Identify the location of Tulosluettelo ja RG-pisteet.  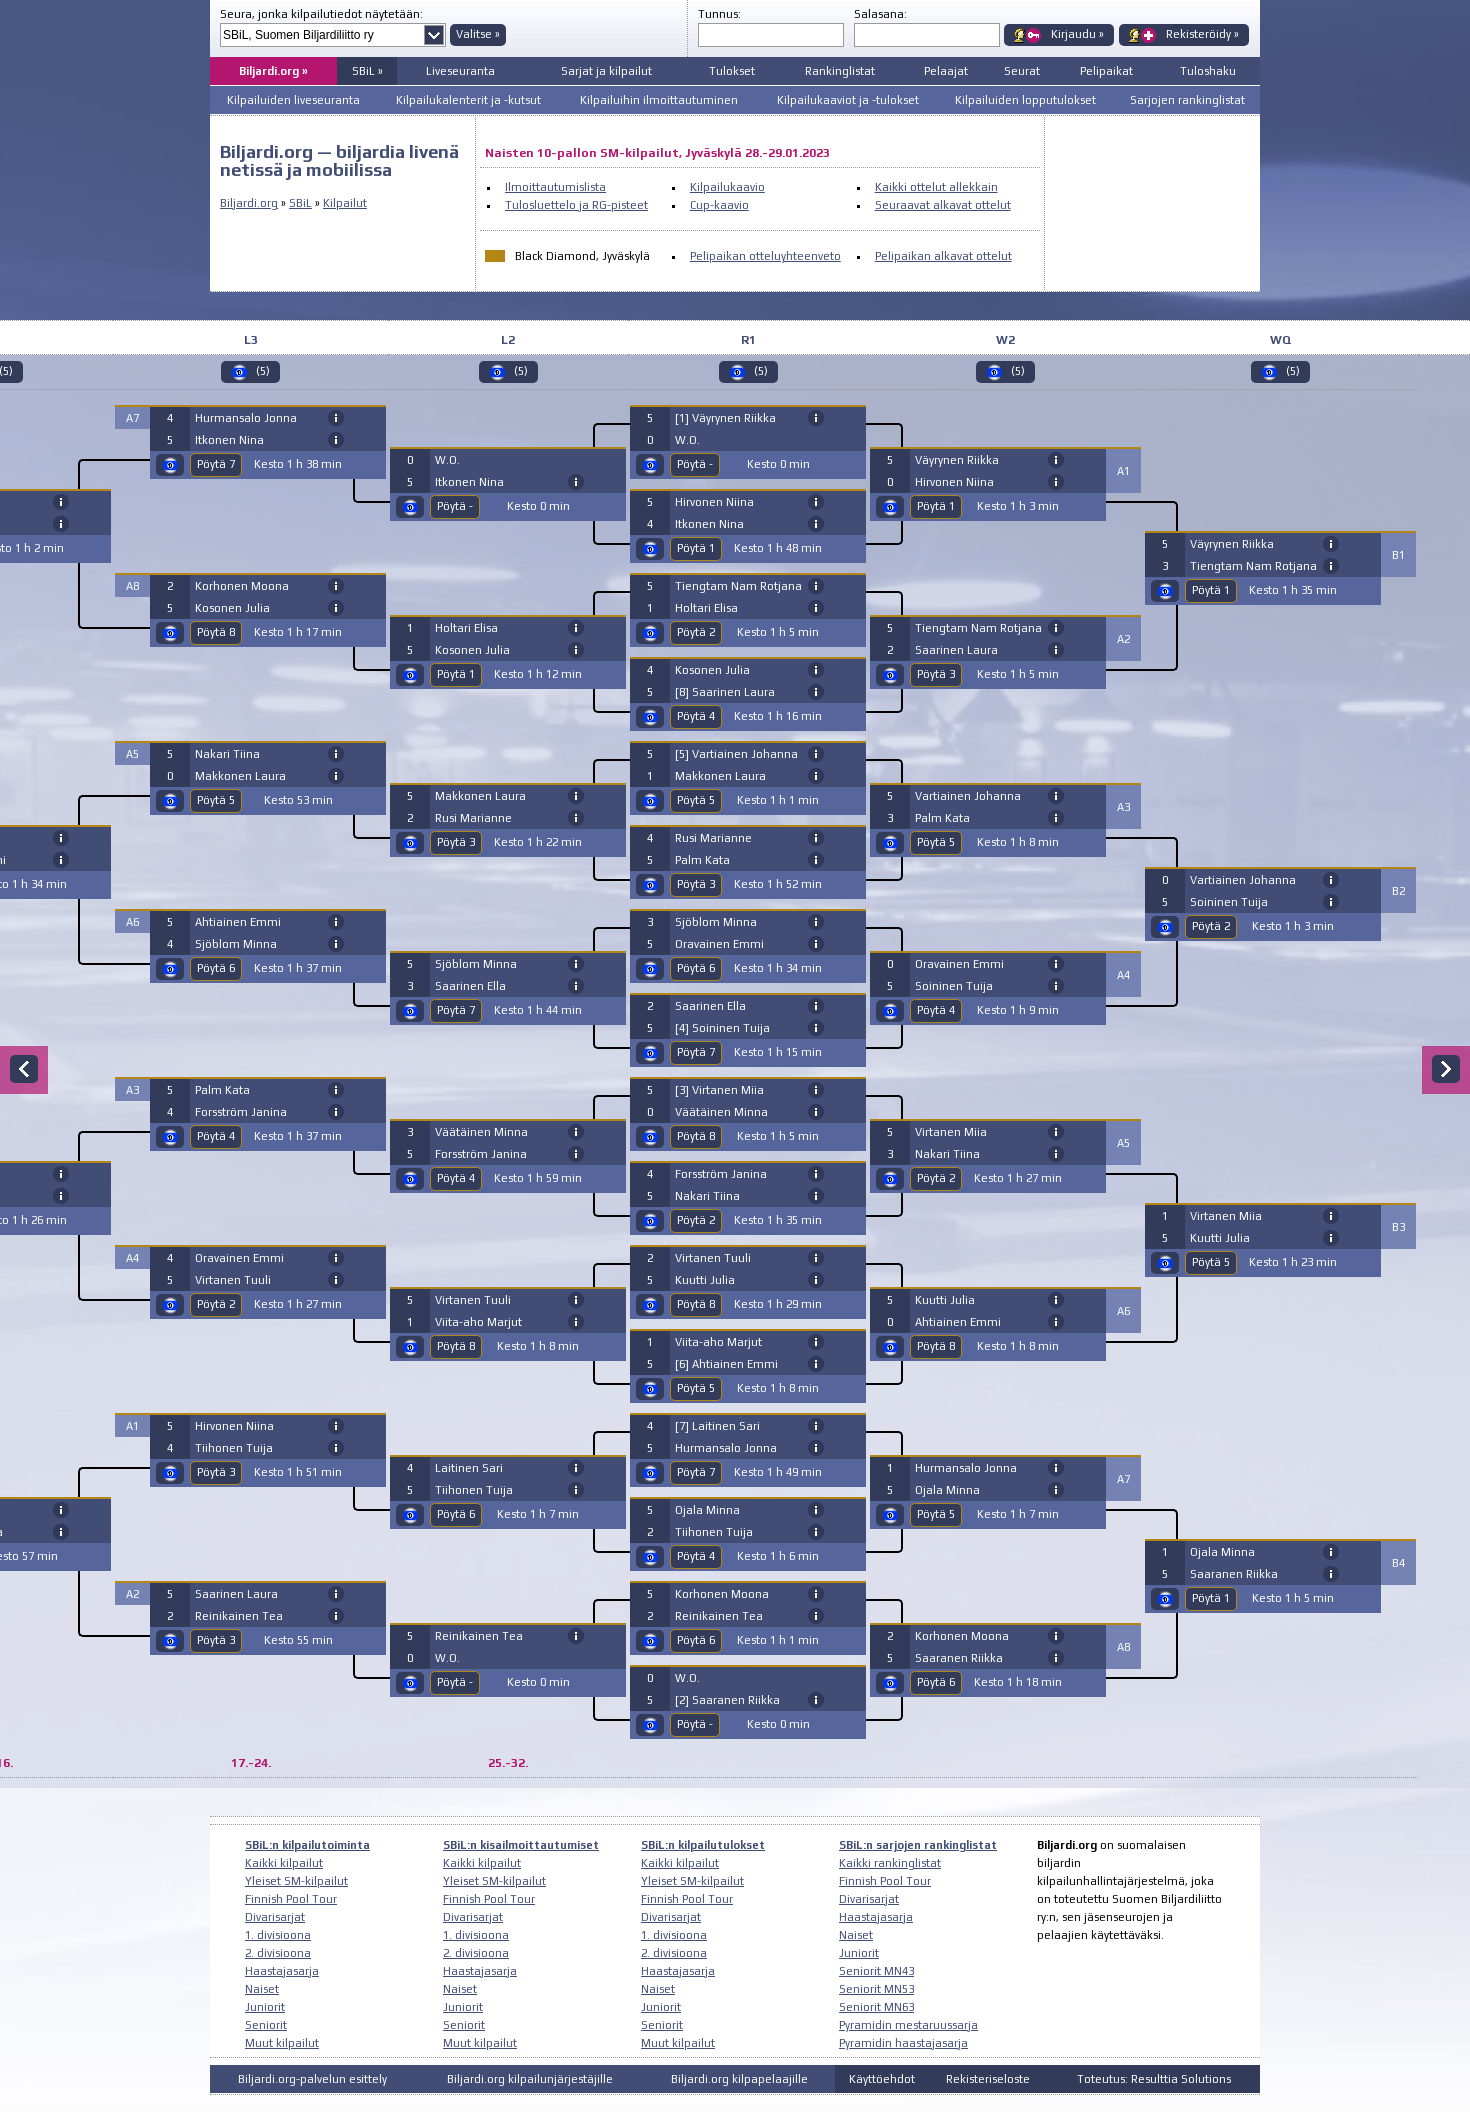
(576, 205).